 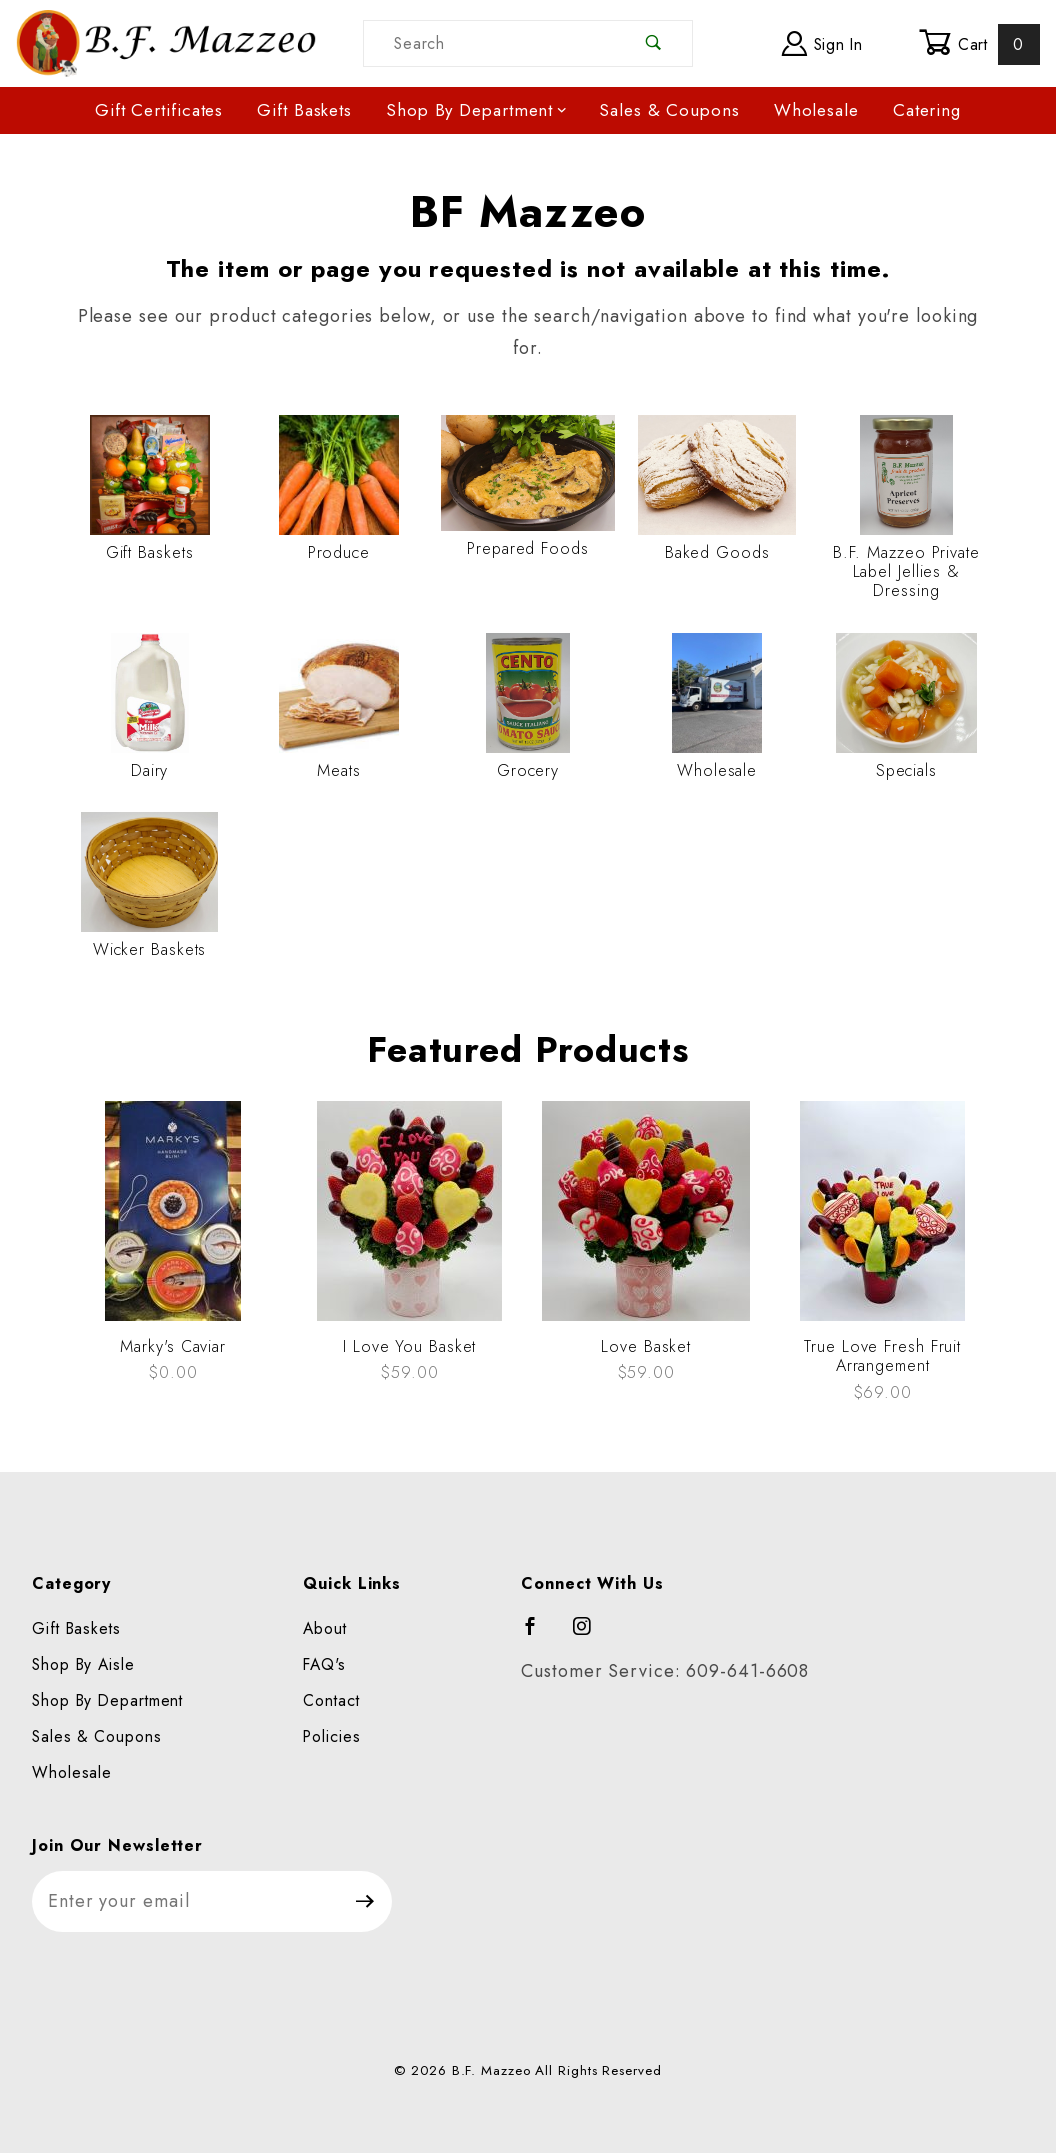 What do you see at coordinates (185, 1901) in the screenshot?
I see `[Enter your email]` at bounding box center [185, 1901].